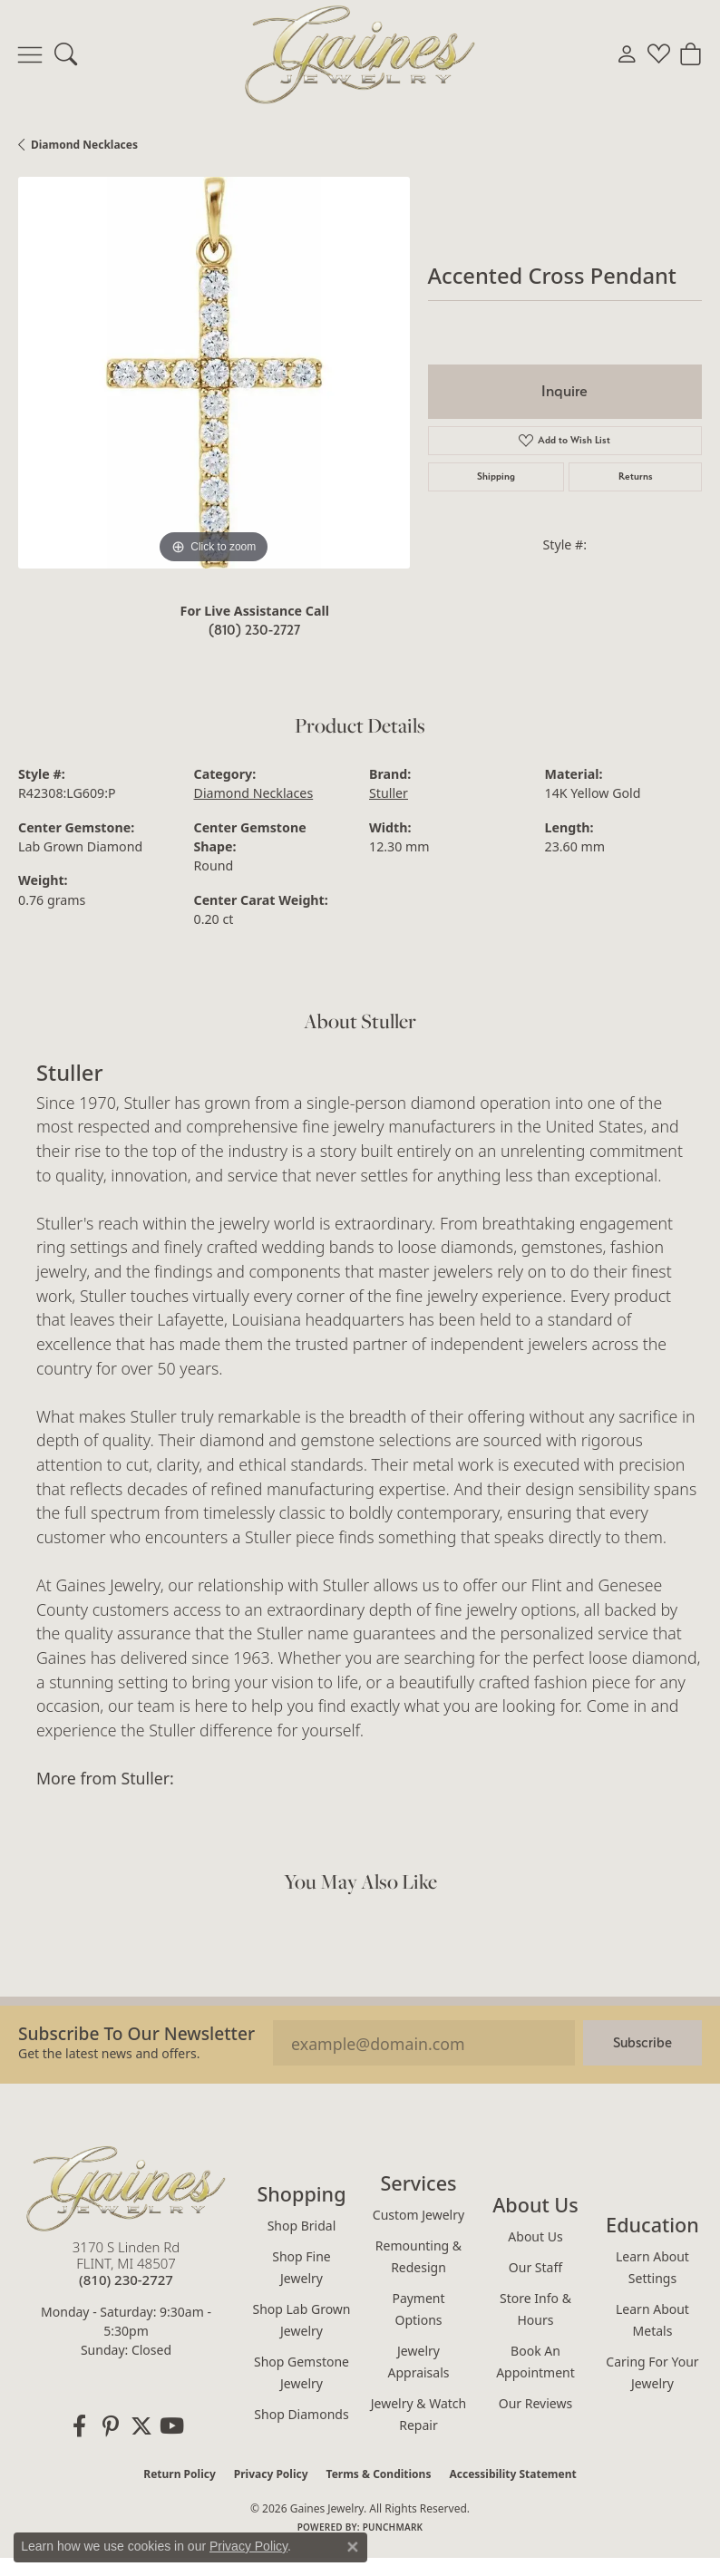  I want to click on [Call the Store], so click(126, 2279).